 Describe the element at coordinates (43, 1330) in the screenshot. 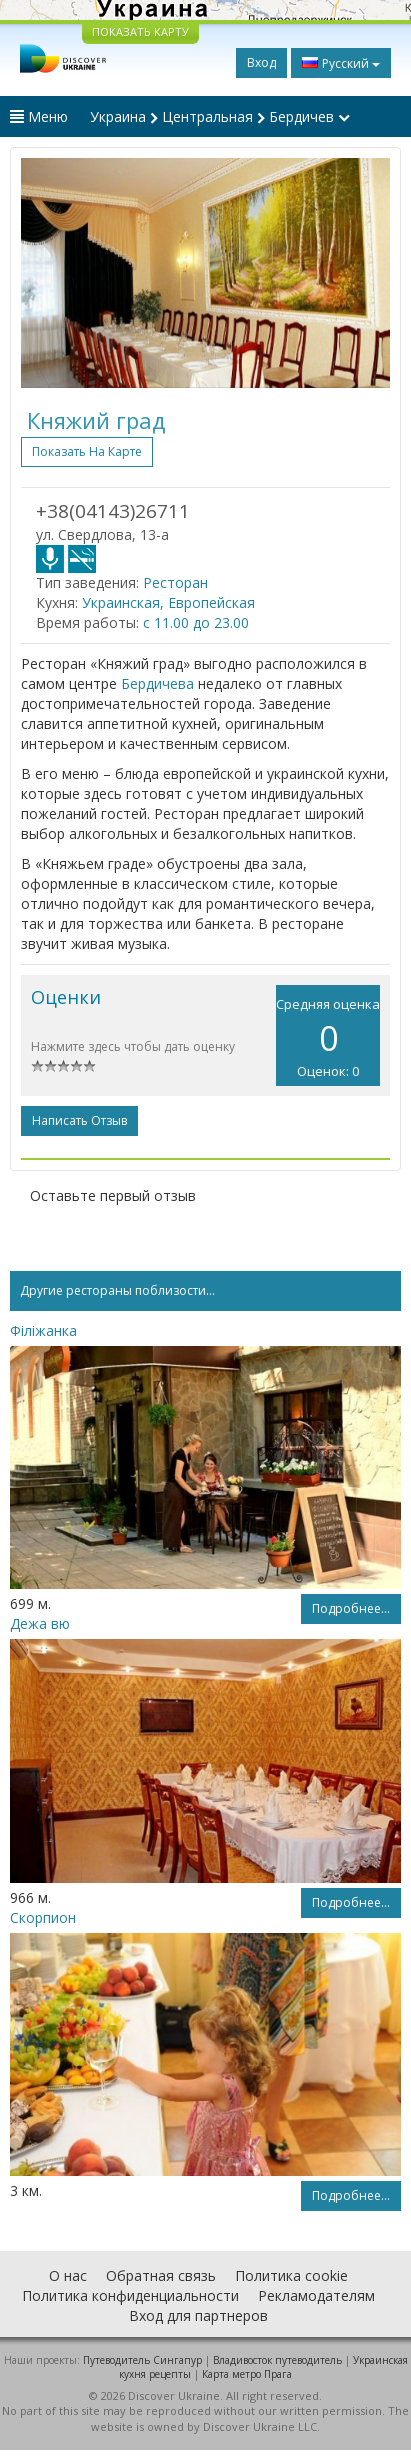

I see `Філіжанка` at that location.